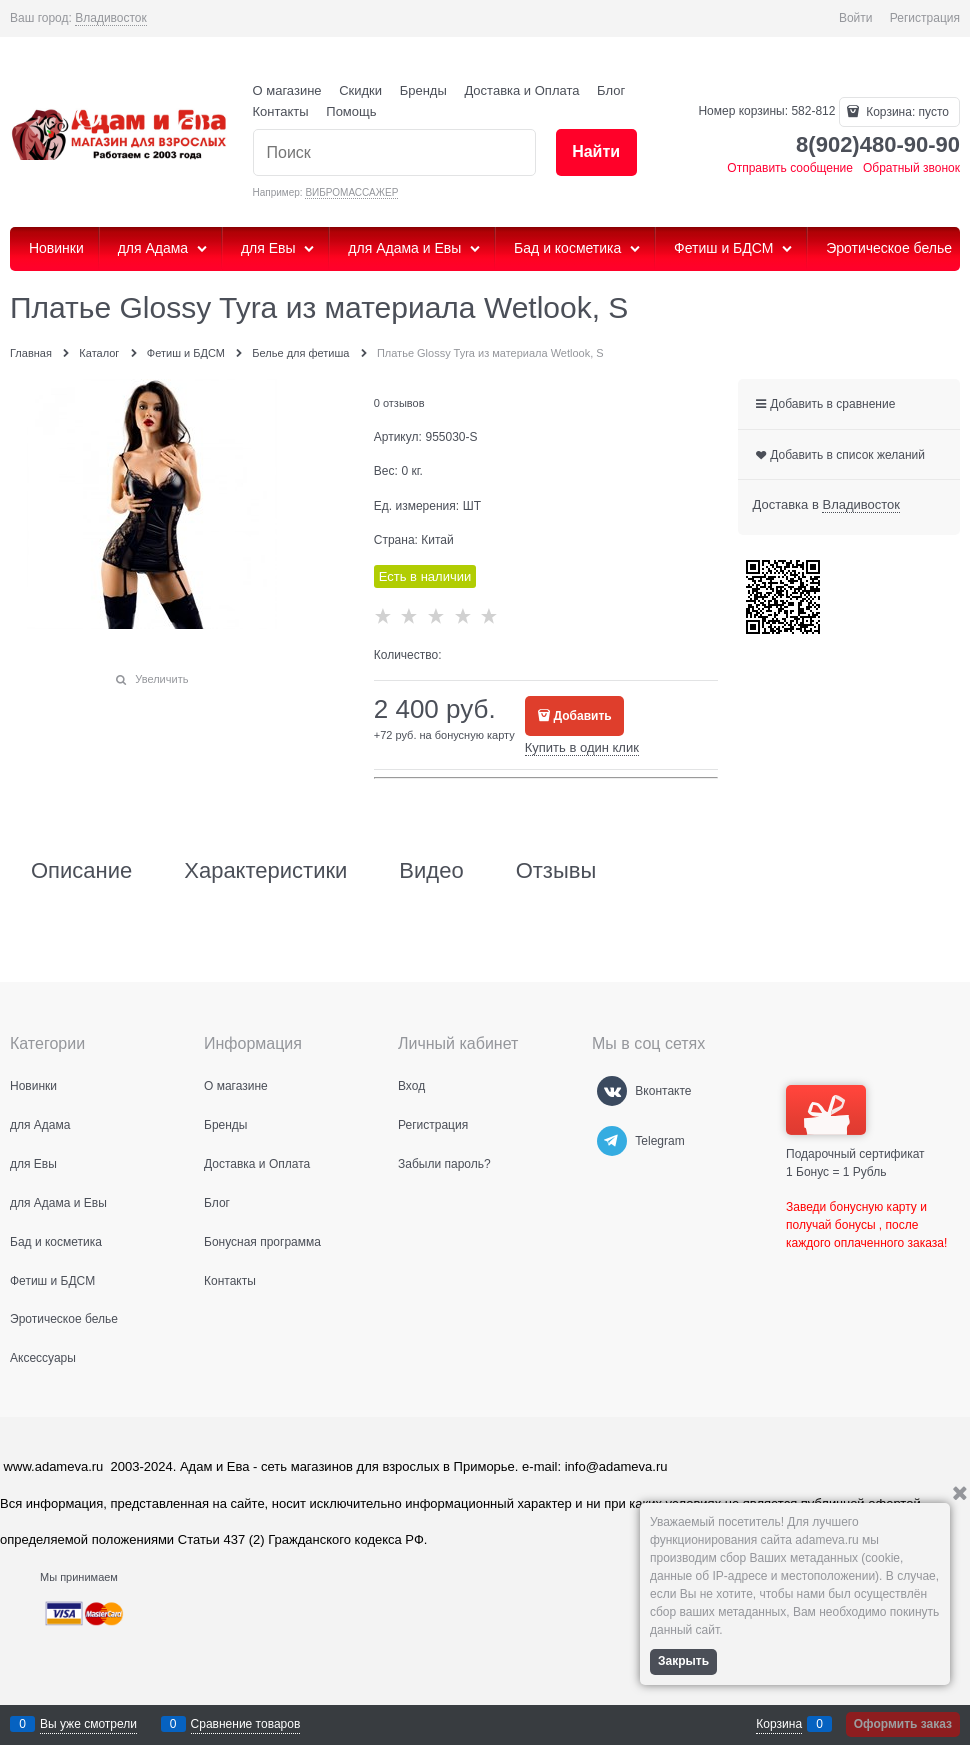 The width and height of the screenshot is (970, 1745). Describe the element at coordinates (431, 871) in the screenshot. I see `Видео` at that location.